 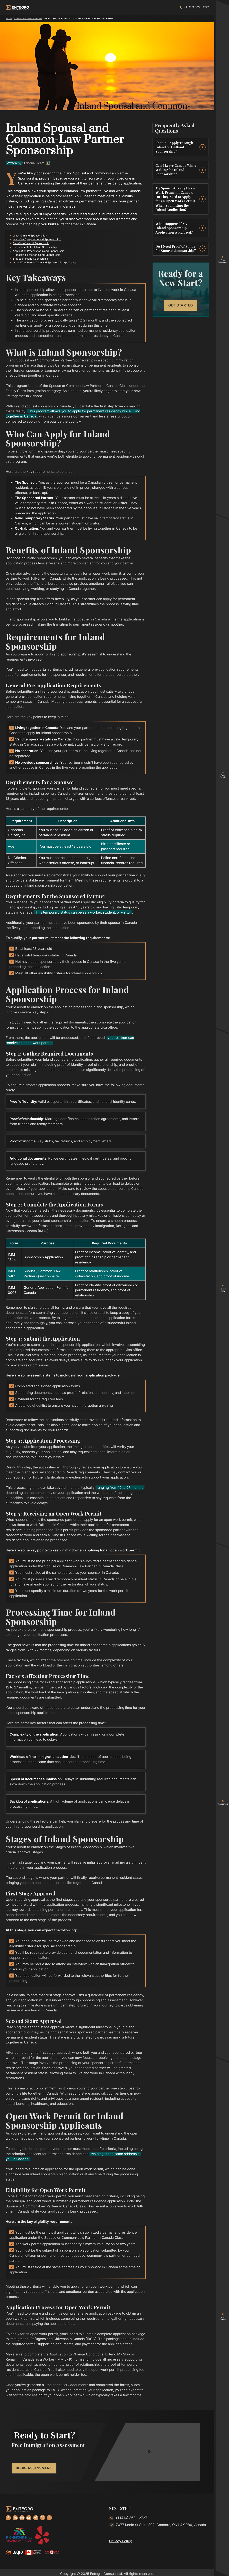 What do you see at coordinates (47, 2514) in the screenshot?
I see `[TikTok]` at bounding box center [47, 2514].